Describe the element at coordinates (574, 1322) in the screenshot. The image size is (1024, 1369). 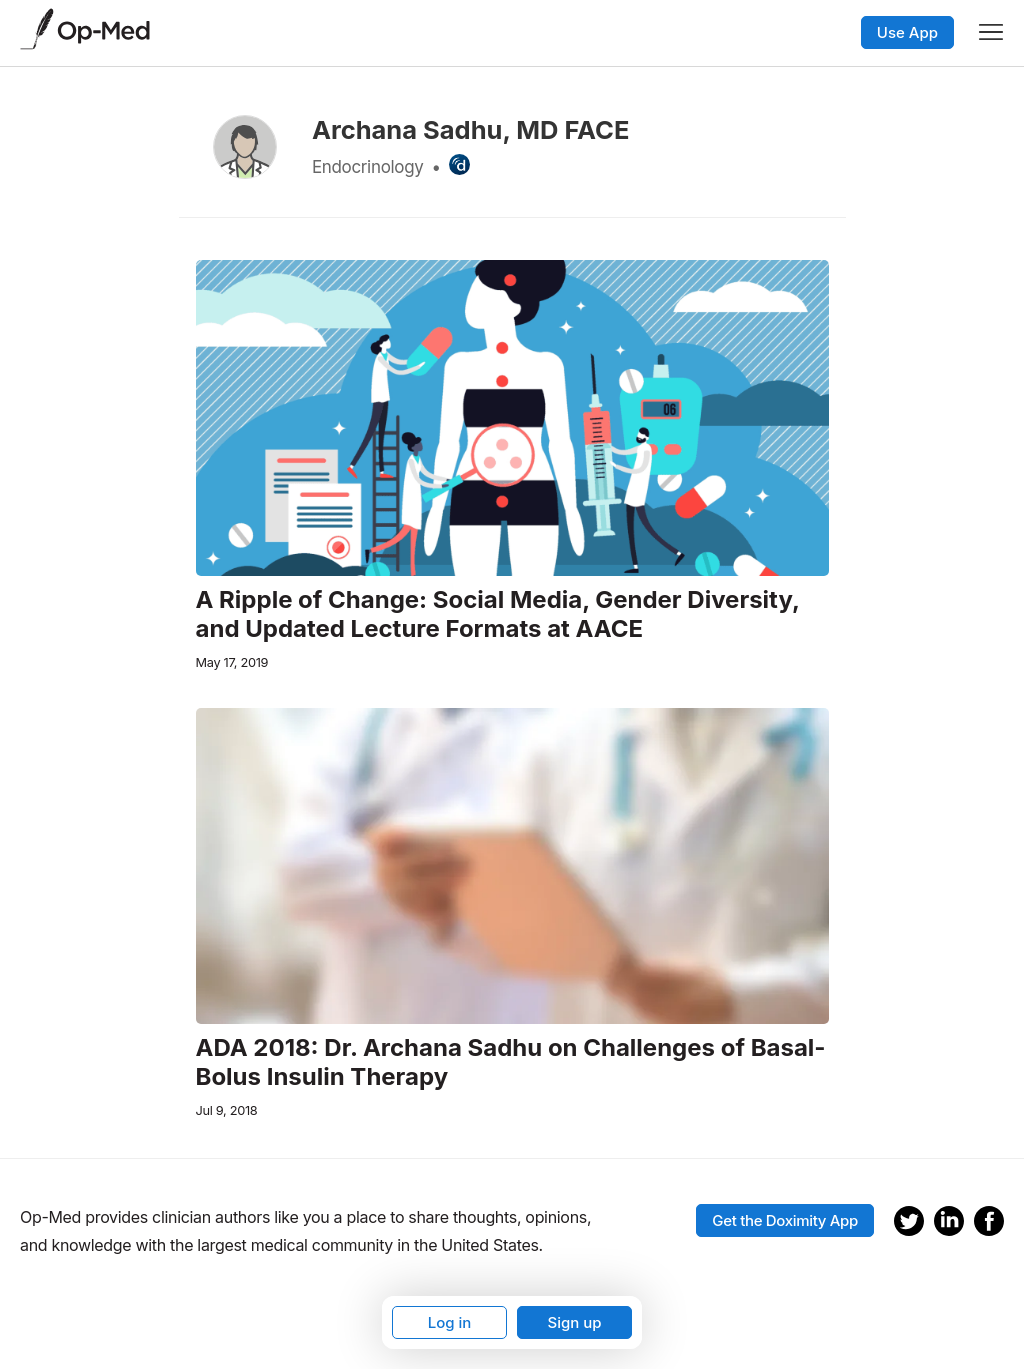
I see `Sign up` at that location.